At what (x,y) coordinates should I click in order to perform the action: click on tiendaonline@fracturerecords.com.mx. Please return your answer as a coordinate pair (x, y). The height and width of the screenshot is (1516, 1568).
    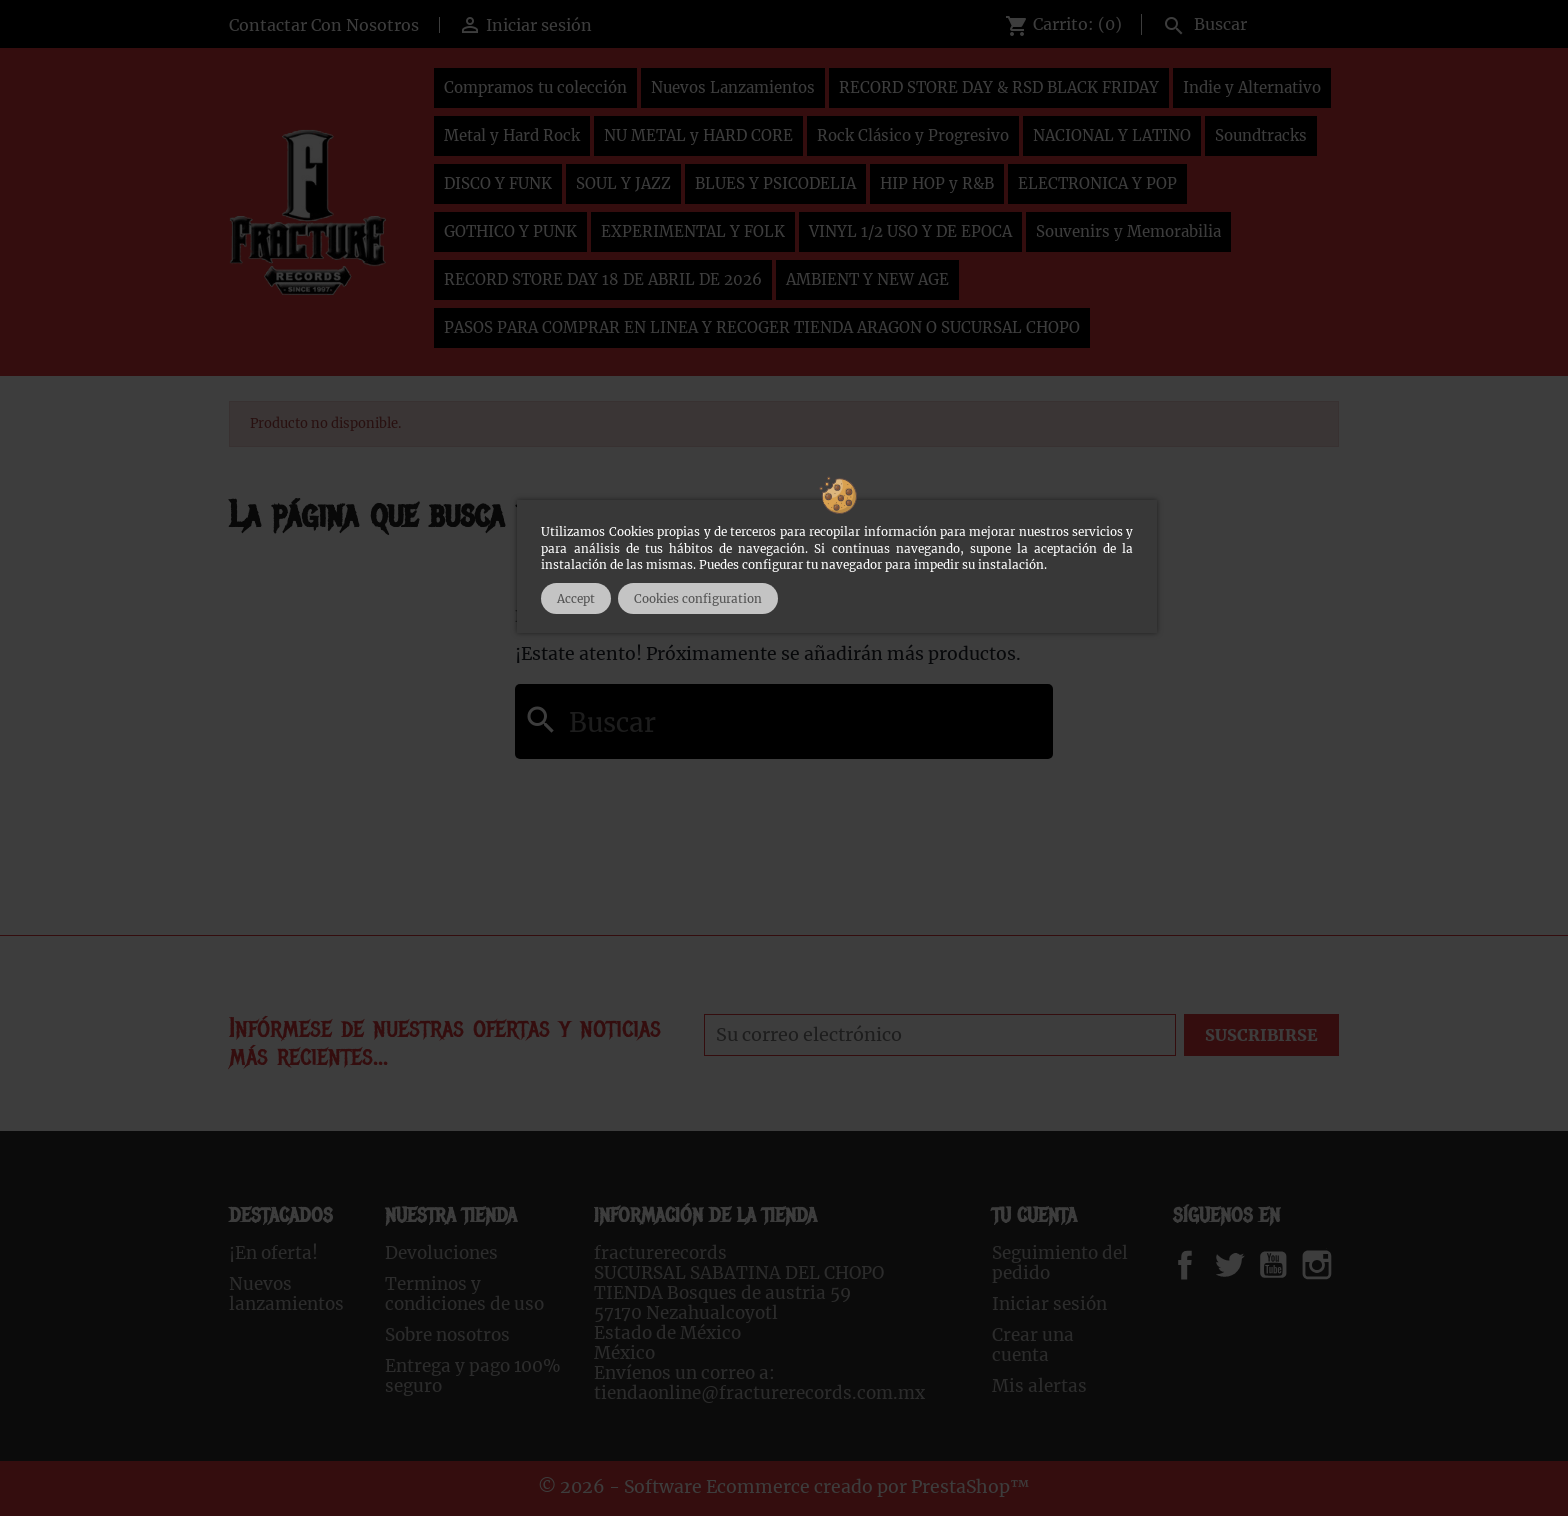
    Looking at the image, I should click on (759, 1393).